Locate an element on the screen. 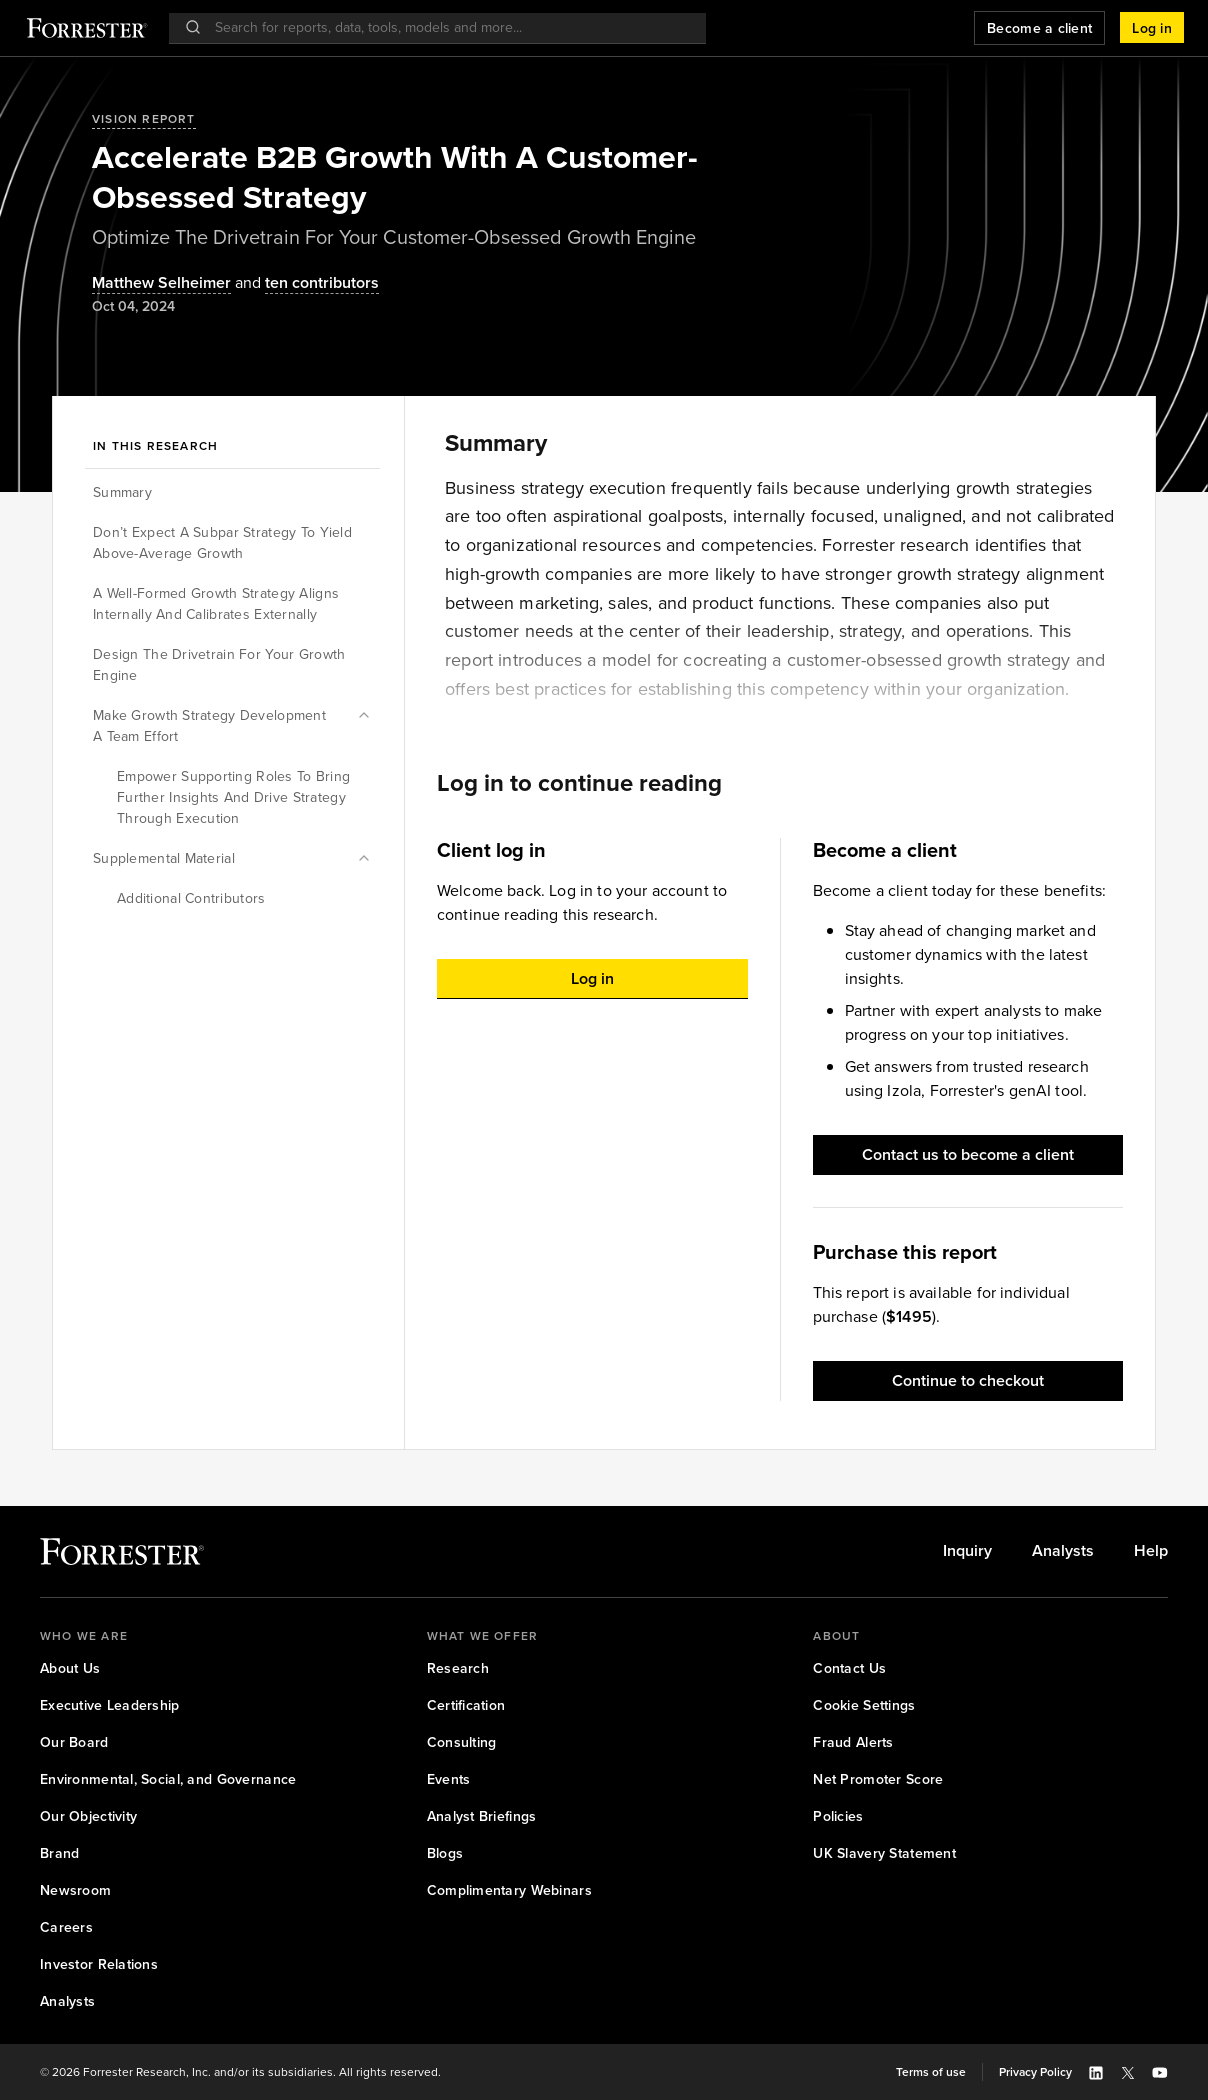 The height and width of the screenshot is (2100, 1208). Research is located at coordinates (458, 1668).